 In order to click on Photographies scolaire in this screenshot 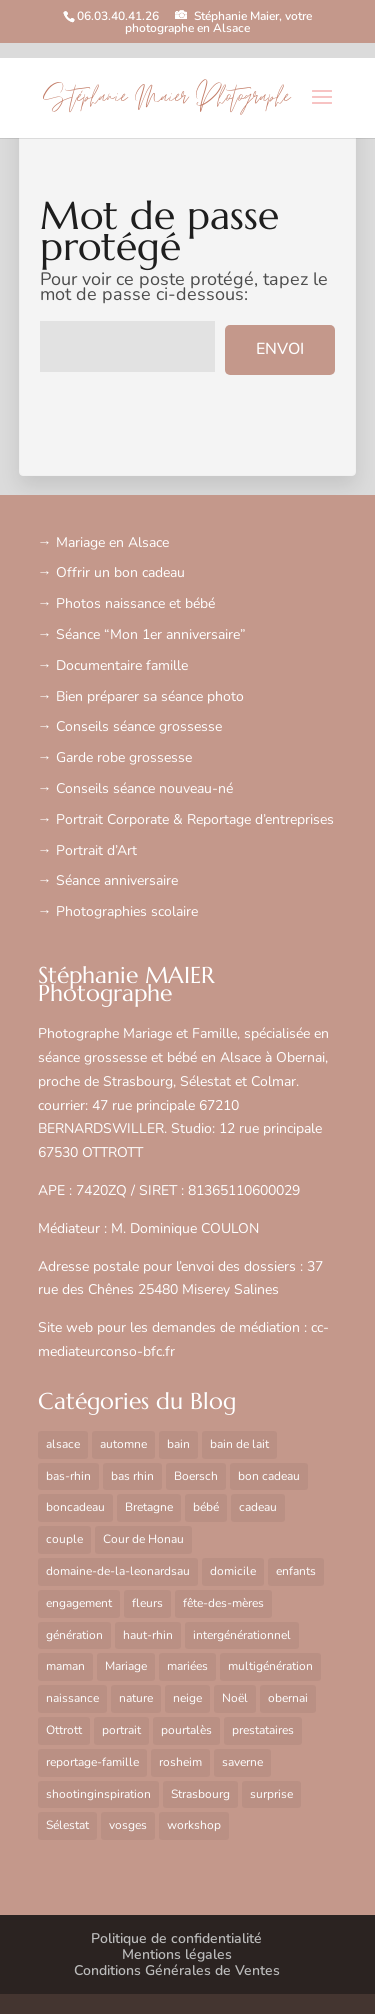, I will do `click(127, 911)`.